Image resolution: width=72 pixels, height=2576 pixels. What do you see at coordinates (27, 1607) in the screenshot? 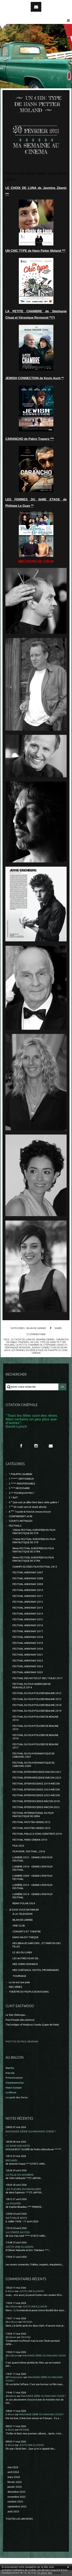
I see `FESTIVAL ANNONAY 2013` at bounding box center [27, 1607].